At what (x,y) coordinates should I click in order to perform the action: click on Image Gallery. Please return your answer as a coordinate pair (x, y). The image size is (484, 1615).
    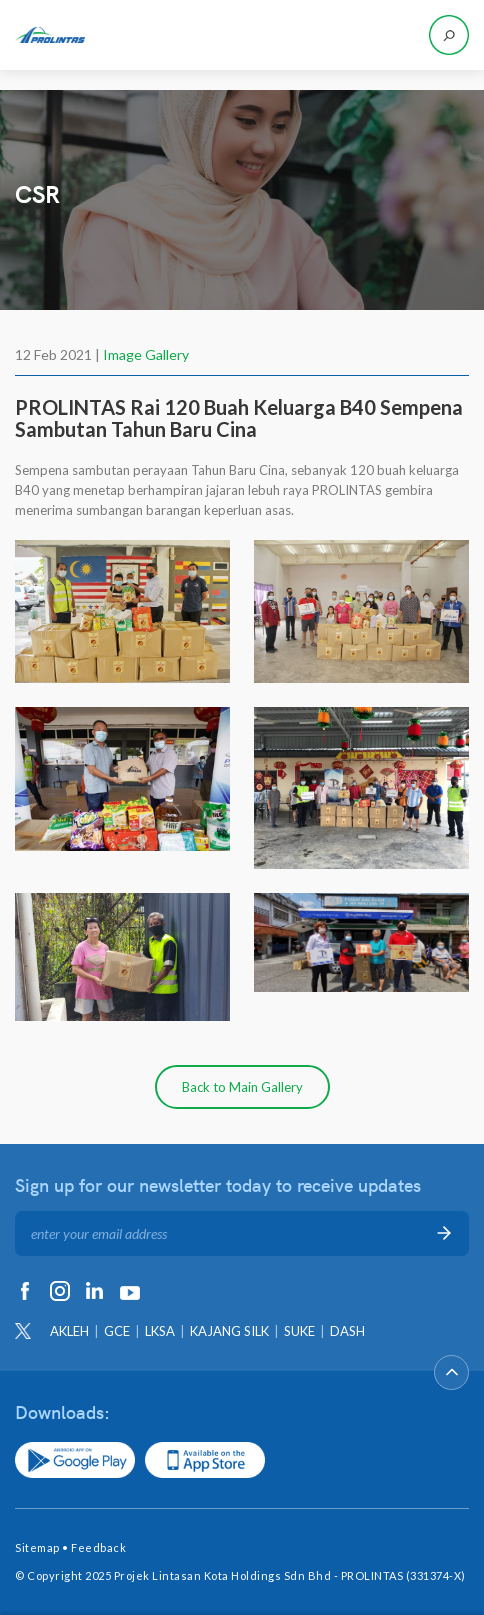
    Looking at the image, I should click on (146, 354).